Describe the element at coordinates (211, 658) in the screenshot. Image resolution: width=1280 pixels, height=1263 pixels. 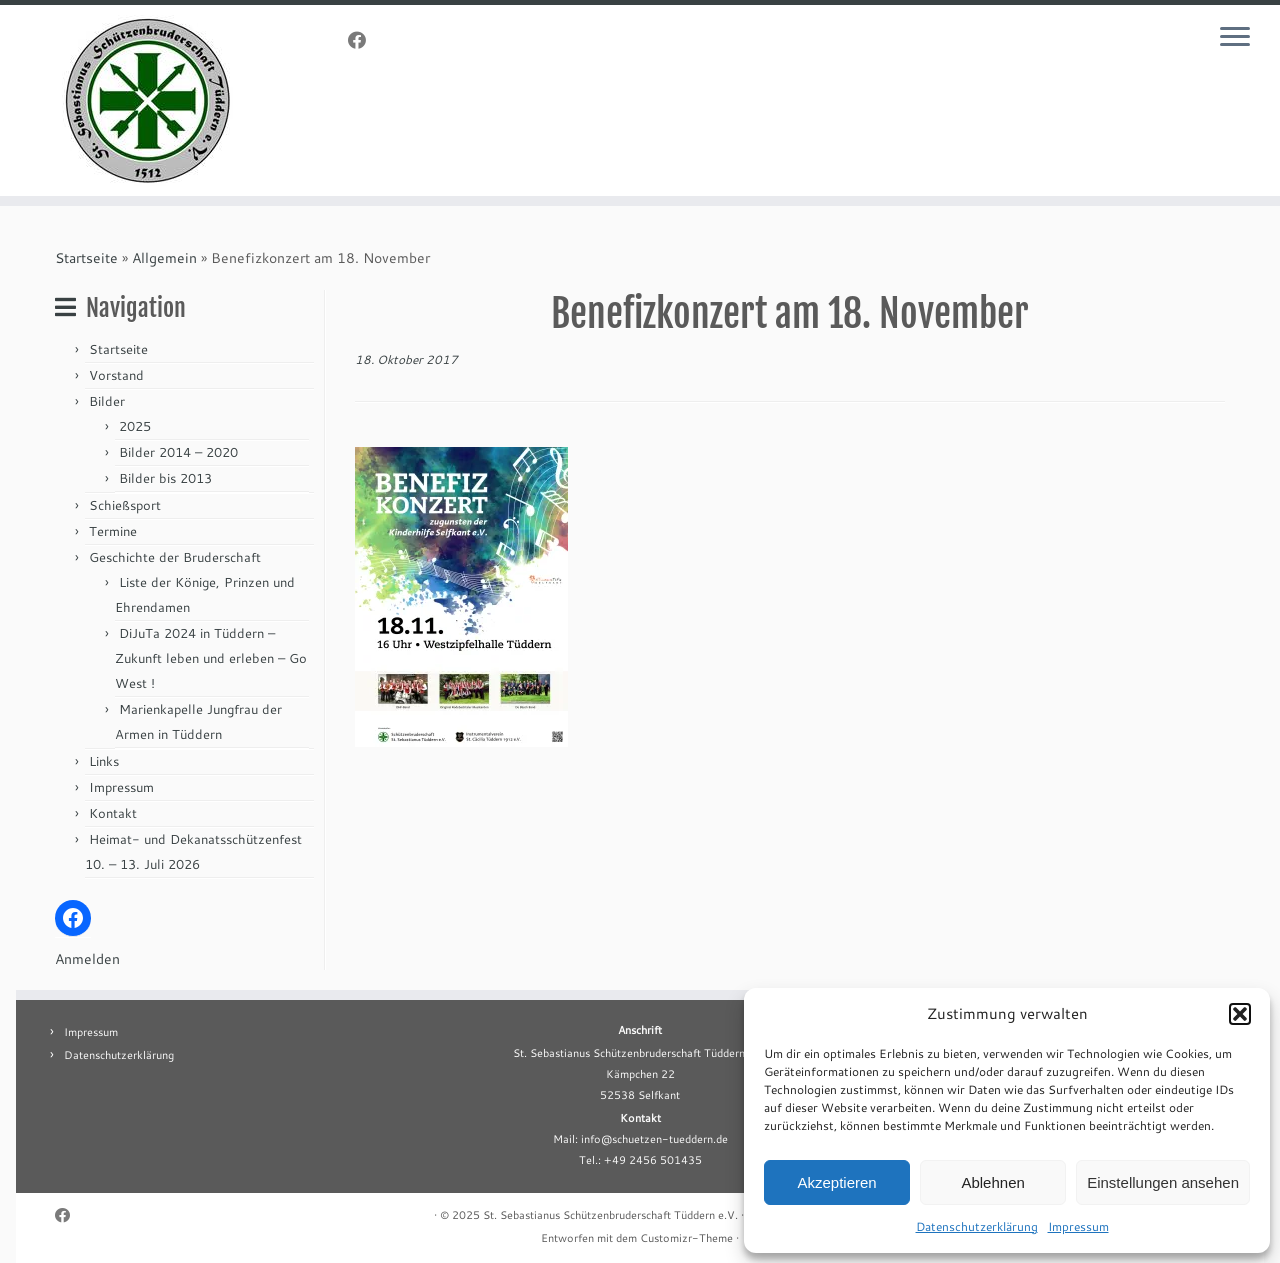
I see `DiJuTa 2024 in Tüddern – Zukunft leben und erleben – Go West !` at that location.